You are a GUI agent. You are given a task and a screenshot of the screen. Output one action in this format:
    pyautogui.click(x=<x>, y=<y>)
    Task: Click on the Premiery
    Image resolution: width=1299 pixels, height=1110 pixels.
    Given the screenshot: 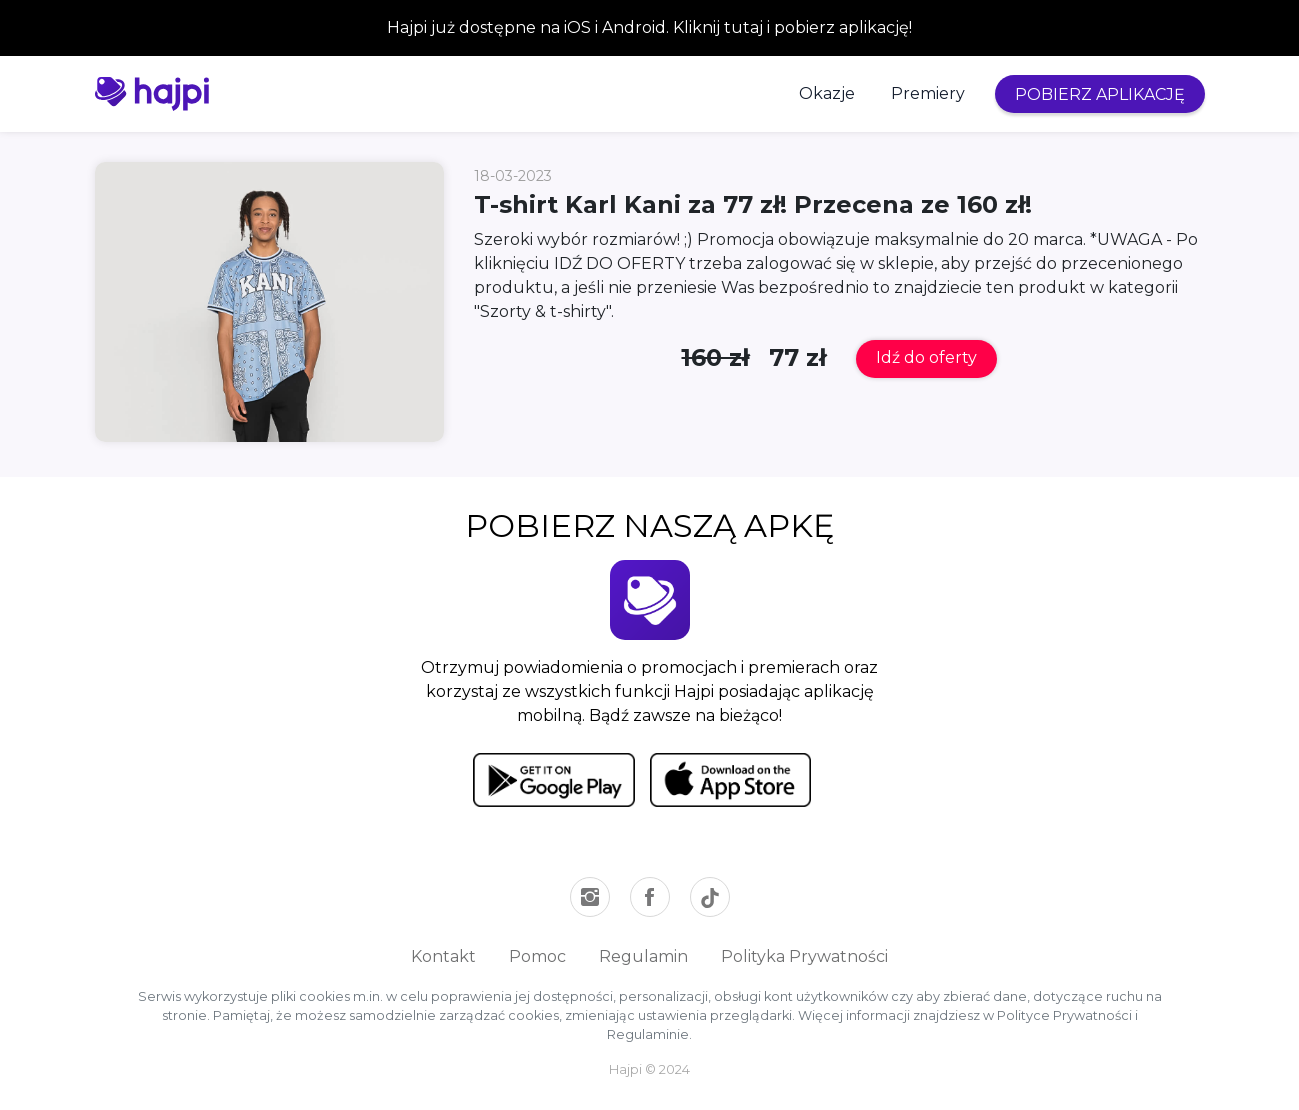 What is the action you would take?
    pyautogui.click(x=928, y=93)
    